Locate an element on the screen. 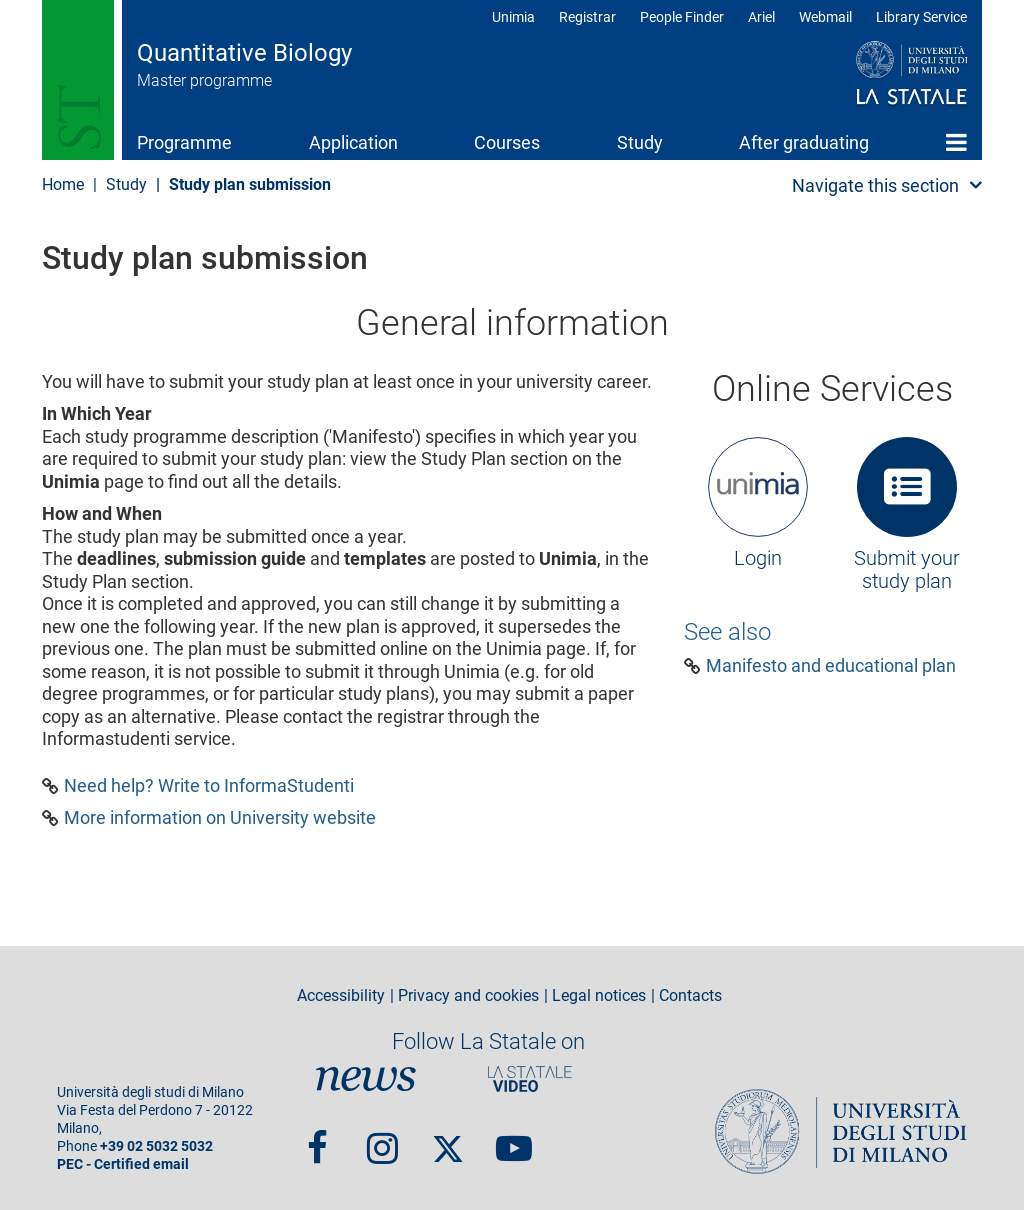  Submit your study plan is located at coordinates (907, 570).